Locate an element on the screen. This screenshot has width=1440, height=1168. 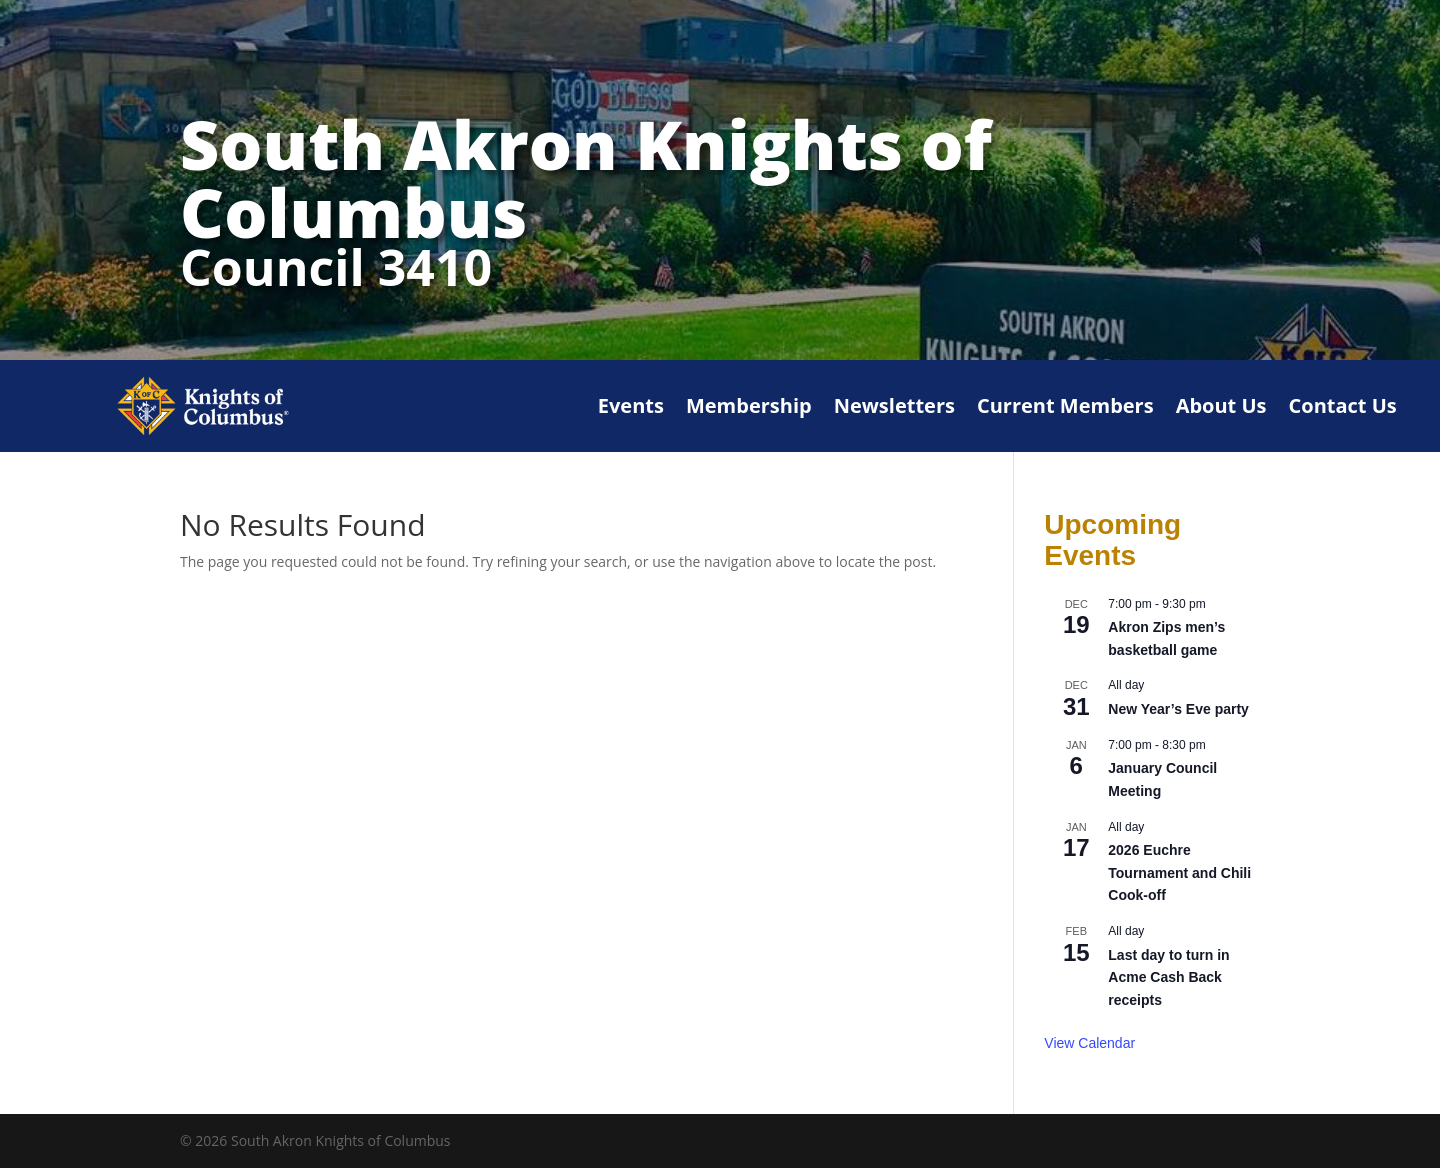
About Us is located at coordinates (1221, 405).